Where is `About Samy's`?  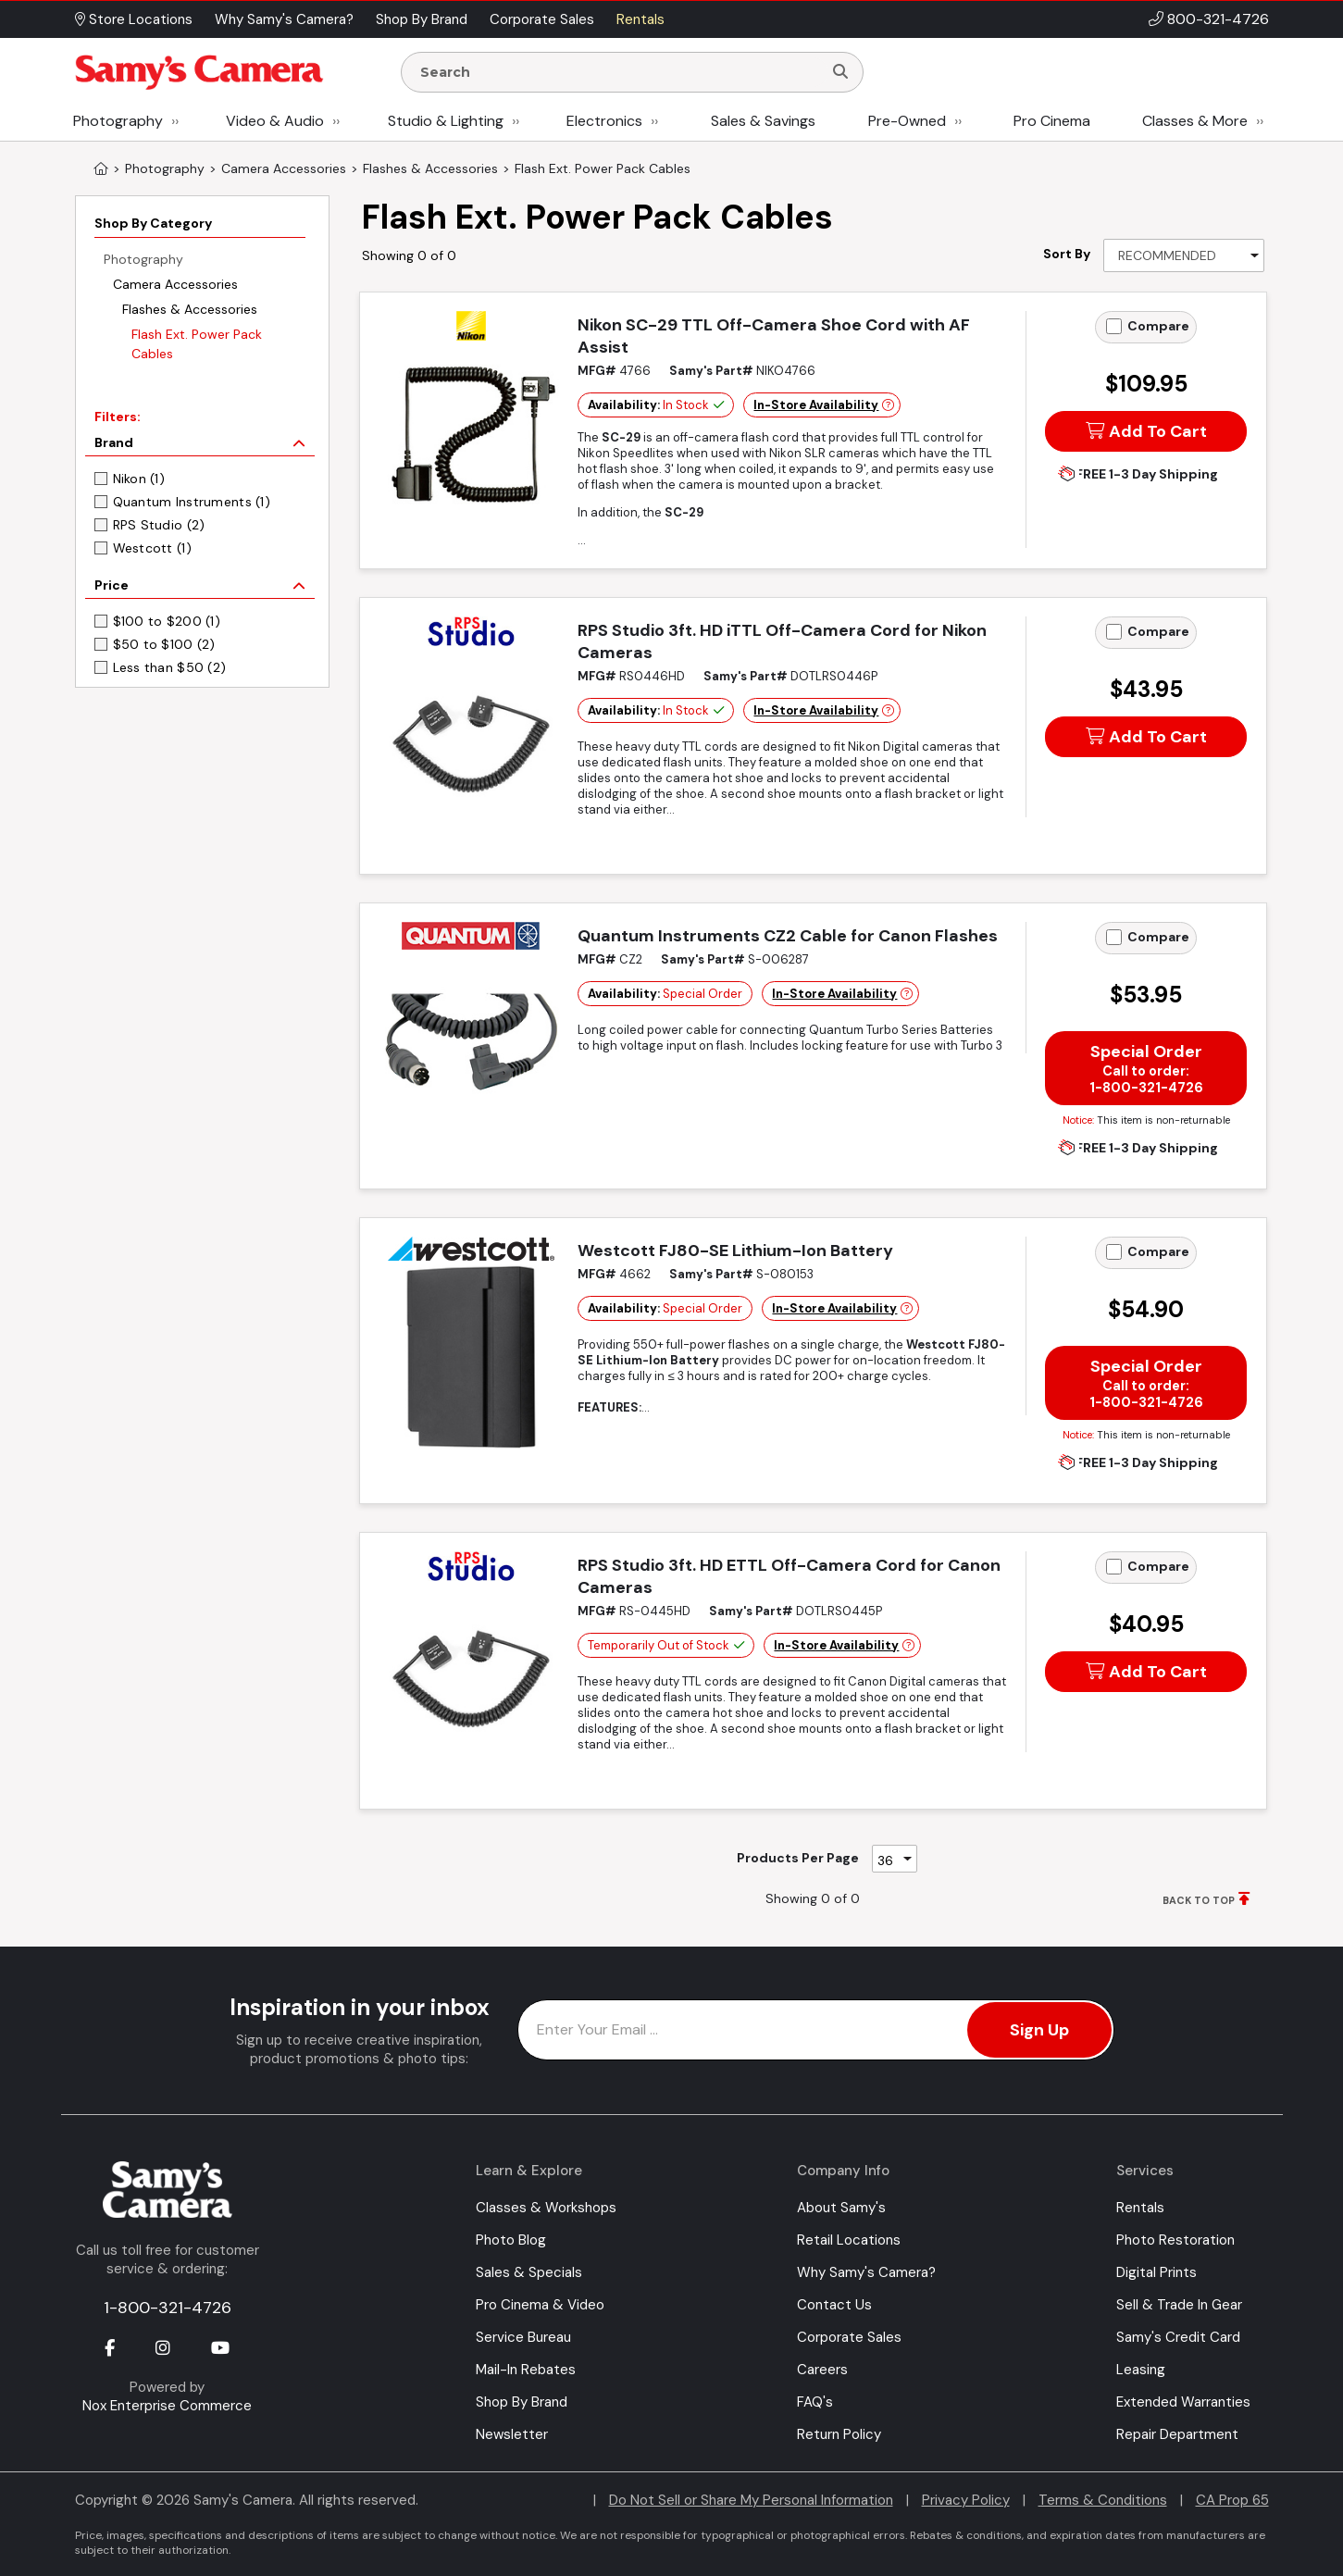 About Samy's is located at coordinates (841, 2207).